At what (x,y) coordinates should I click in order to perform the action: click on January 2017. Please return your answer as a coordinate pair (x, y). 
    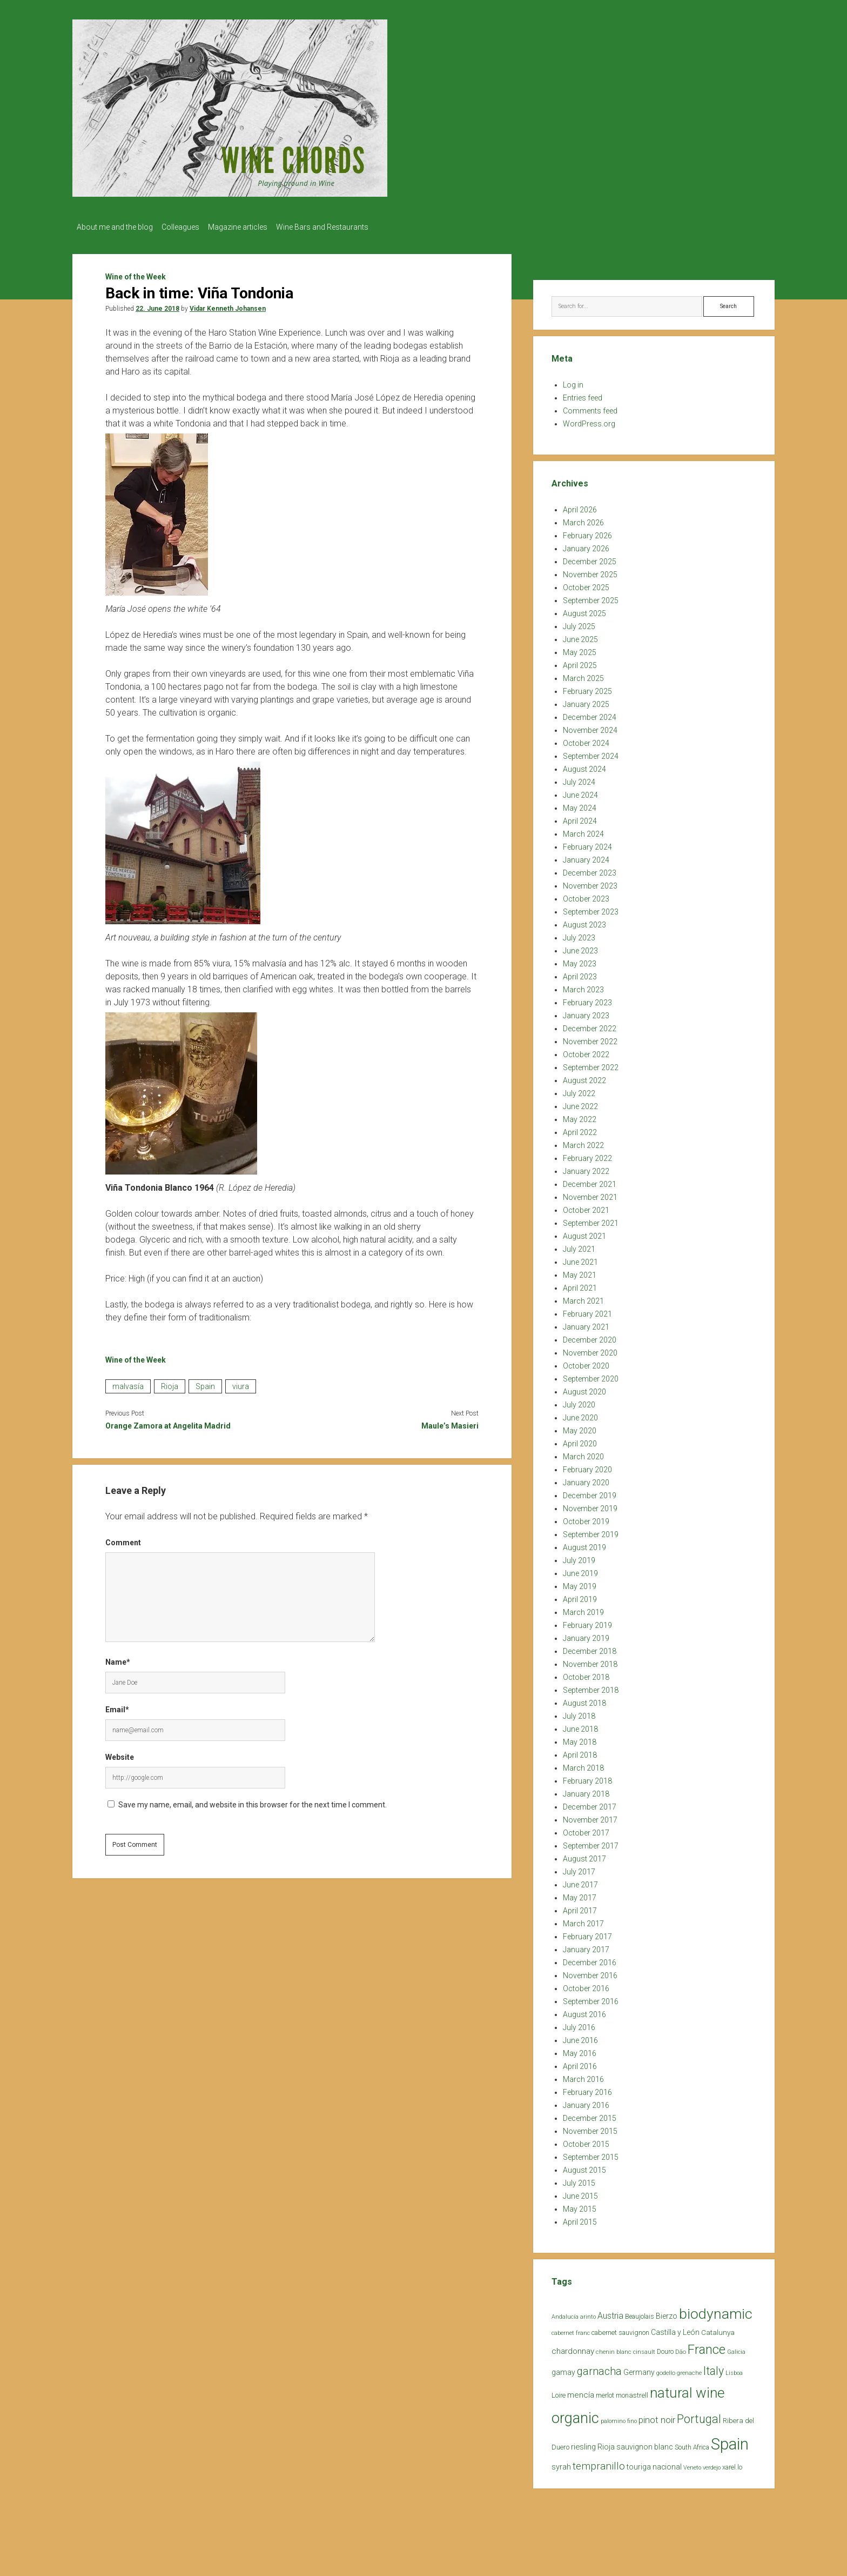
    Looking at the image, I should click on (586, 1946).